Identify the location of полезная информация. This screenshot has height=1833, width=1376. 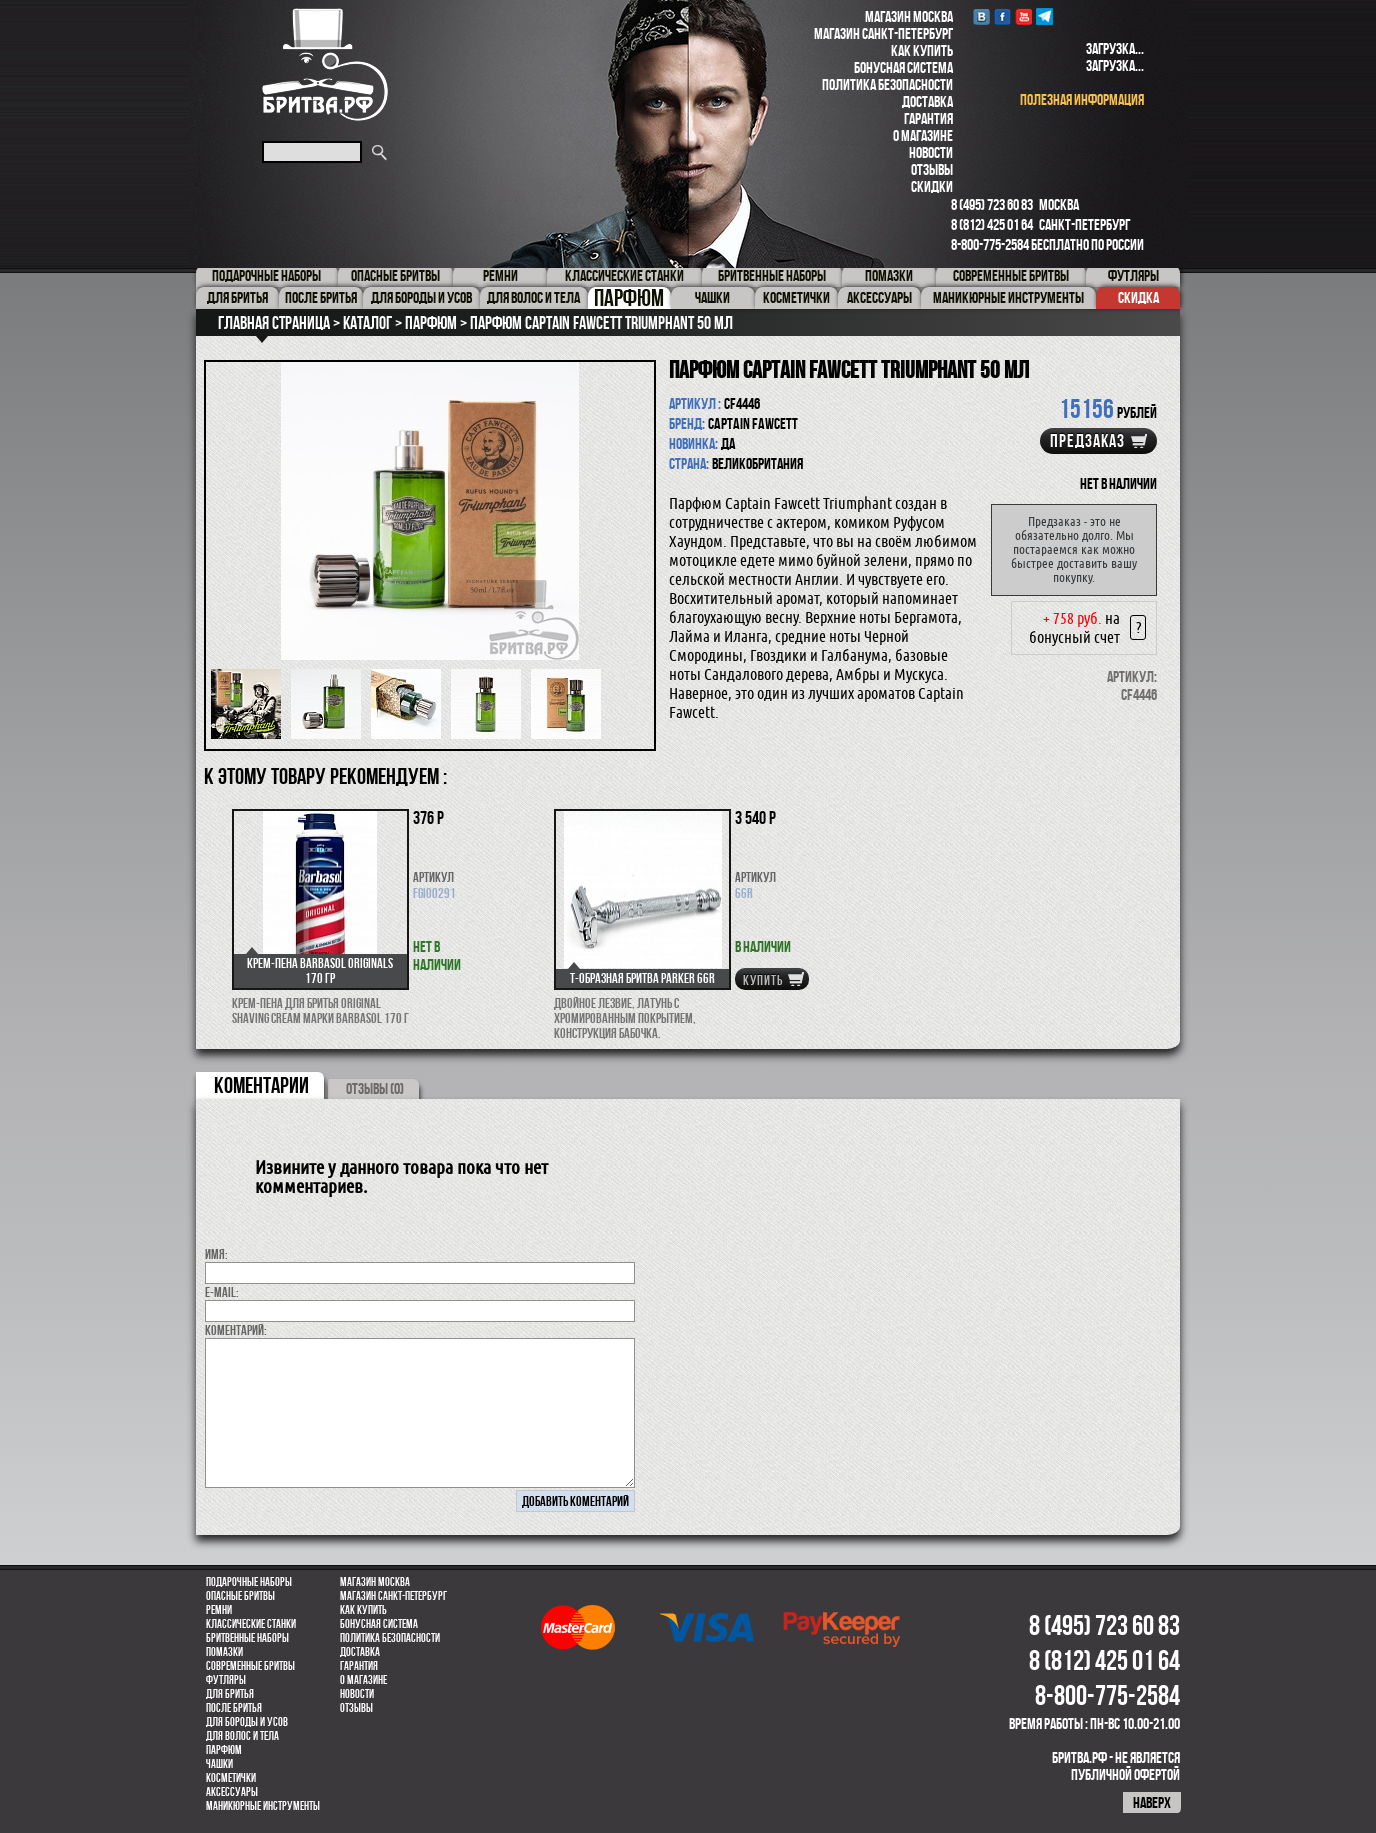
(1082, 99).